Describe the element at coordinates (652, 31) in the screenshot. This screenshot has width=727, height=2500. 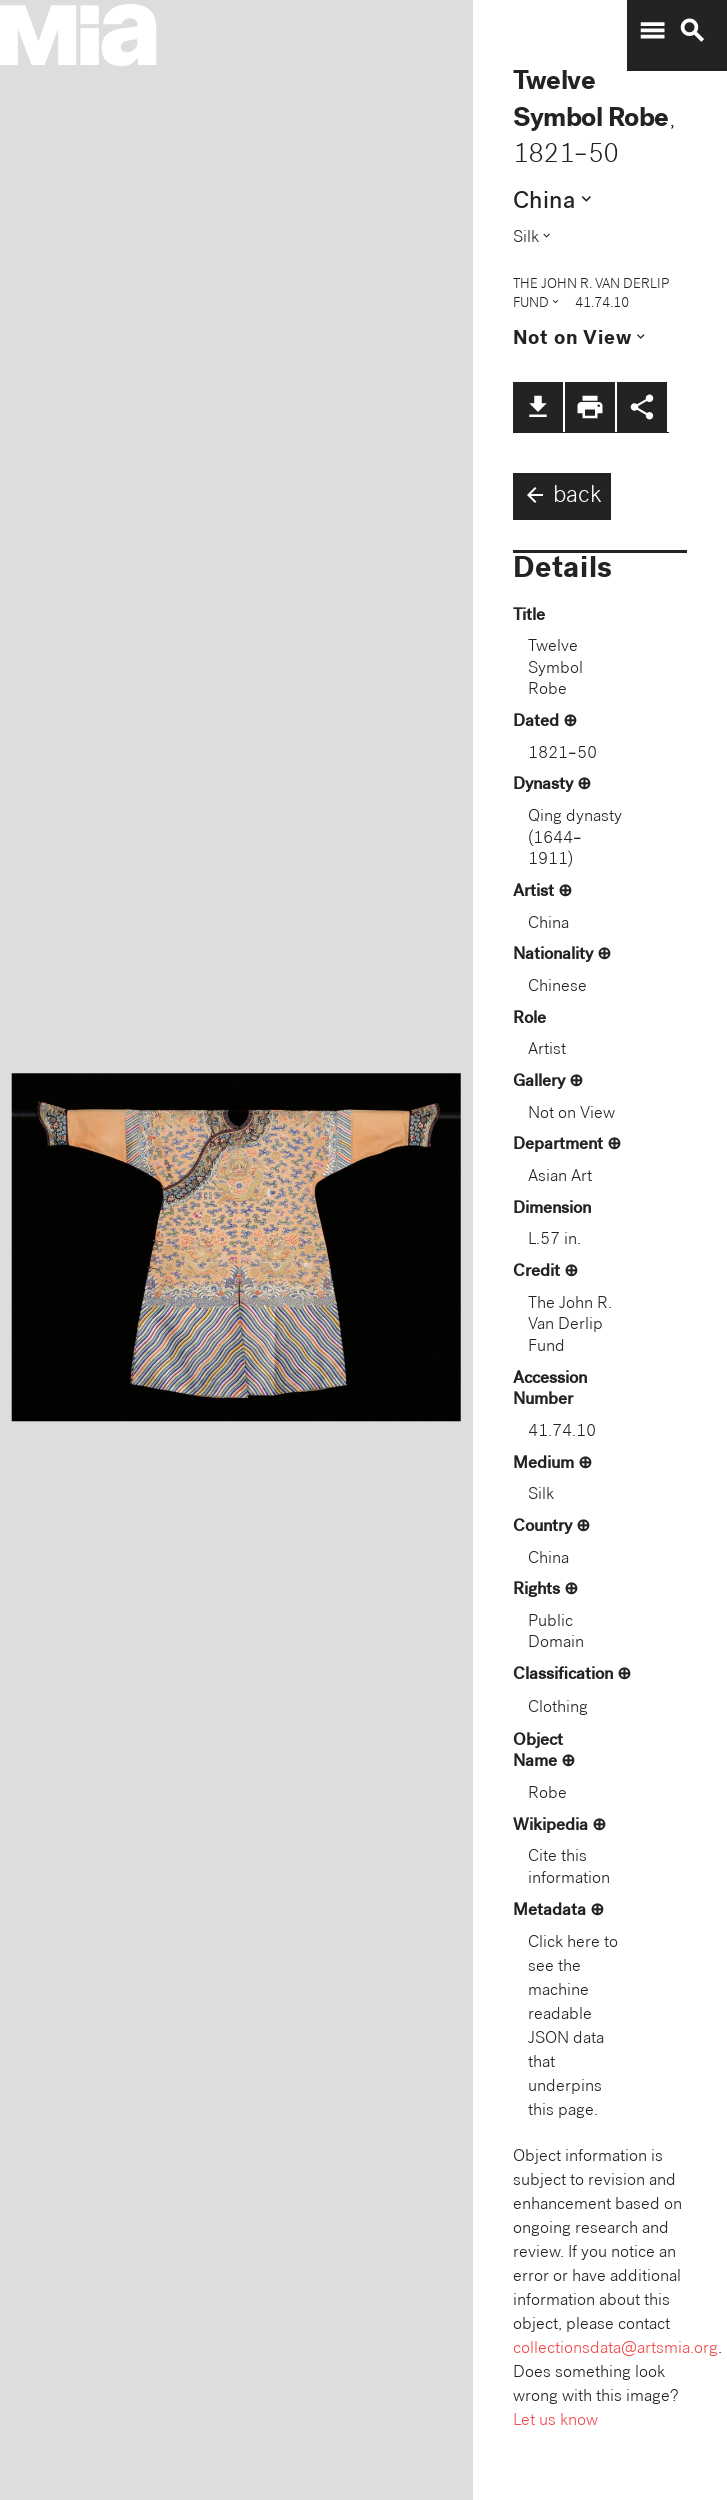
I see `menu` at that location.